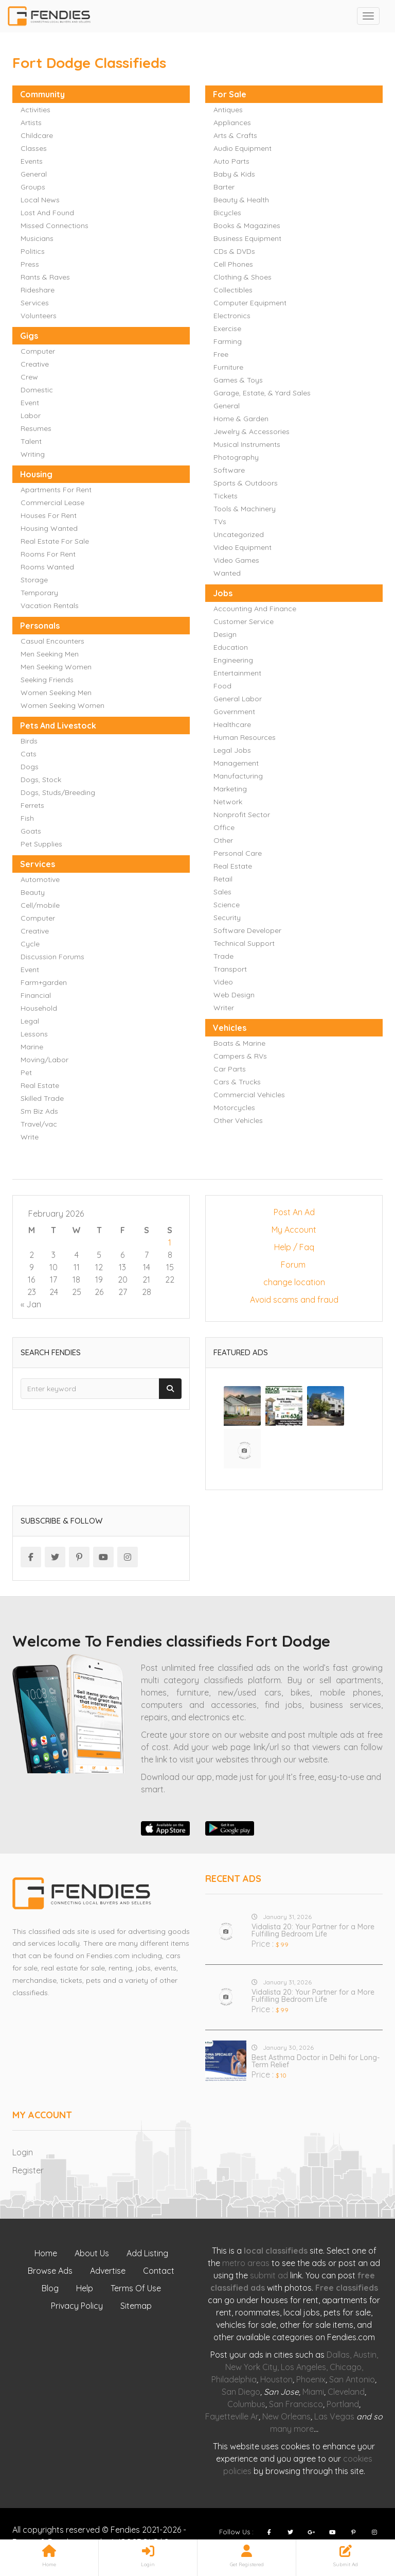 The width and height of the screenshot is (395, 2576). I want to click on Privacy Policy, so click(77, 2306).